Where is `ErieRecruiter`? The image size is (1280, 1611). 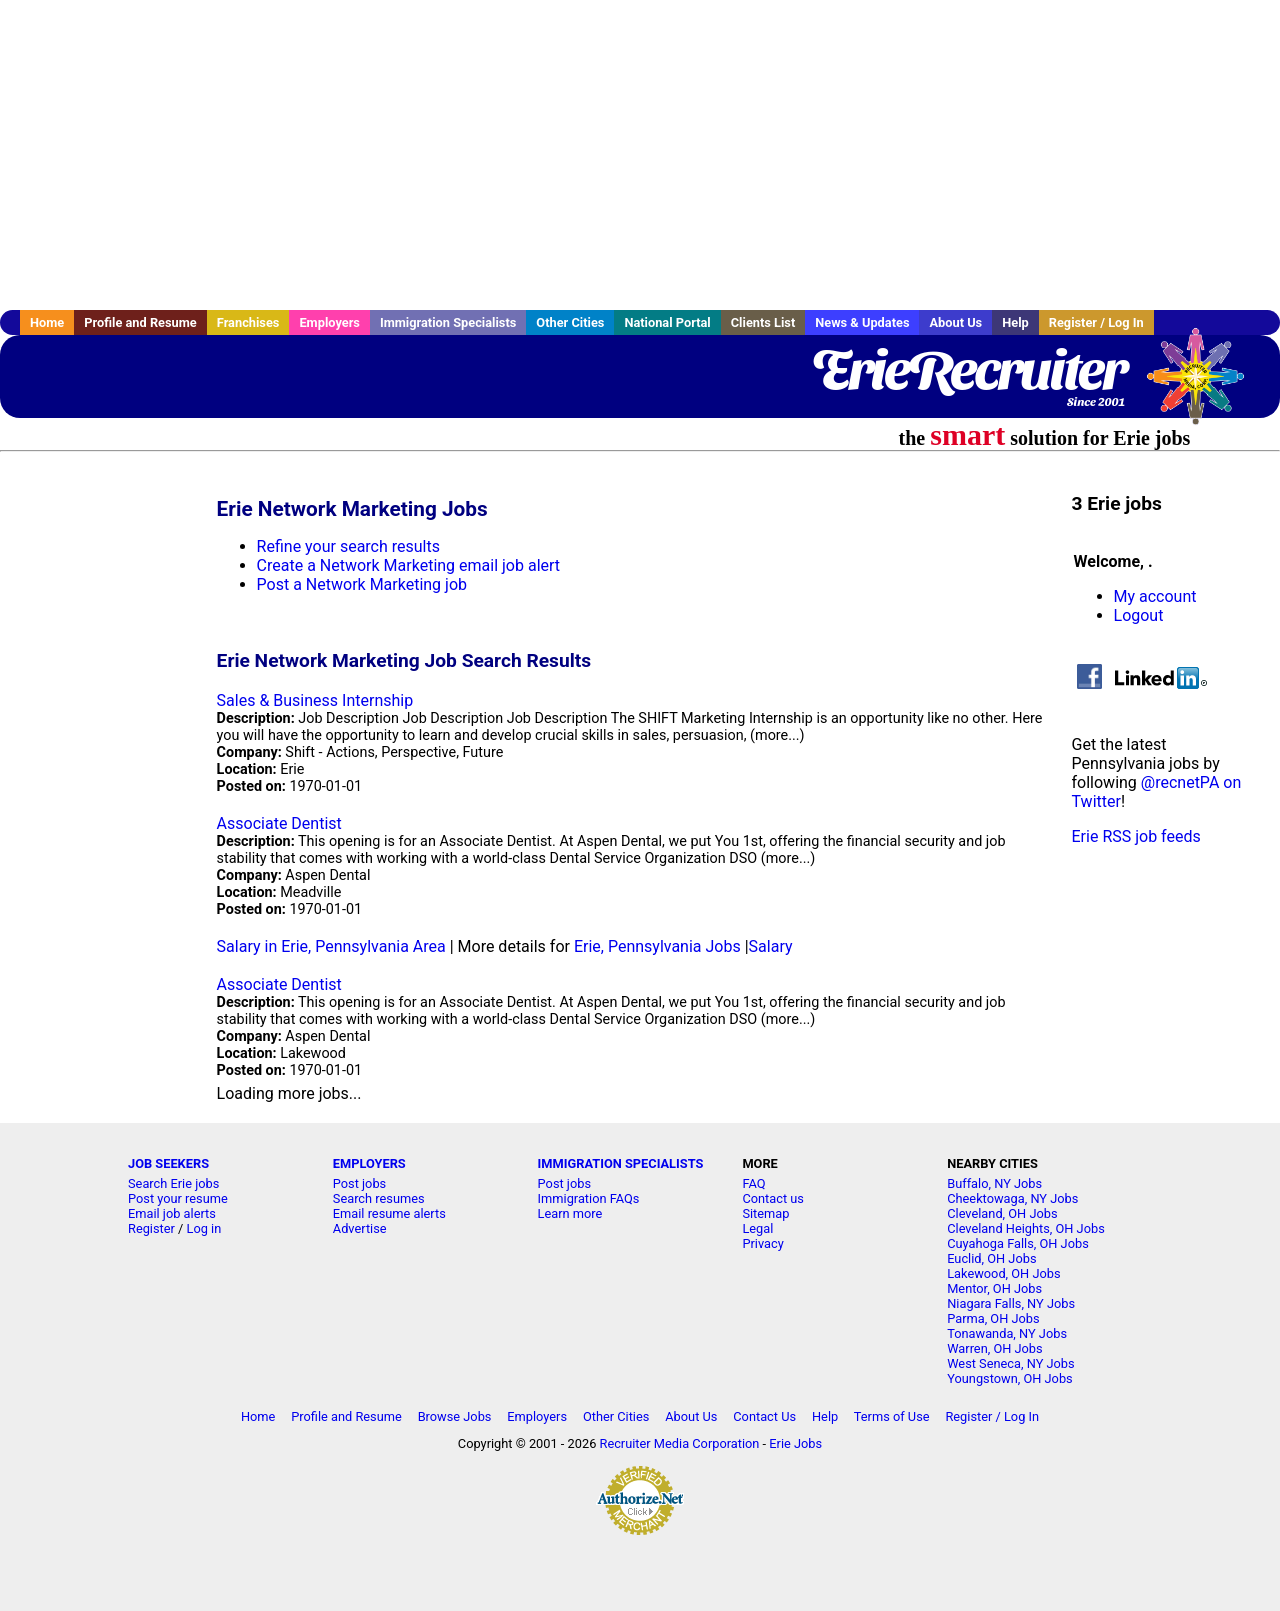 ErieRecruiter is located at coordinates (968, 370).